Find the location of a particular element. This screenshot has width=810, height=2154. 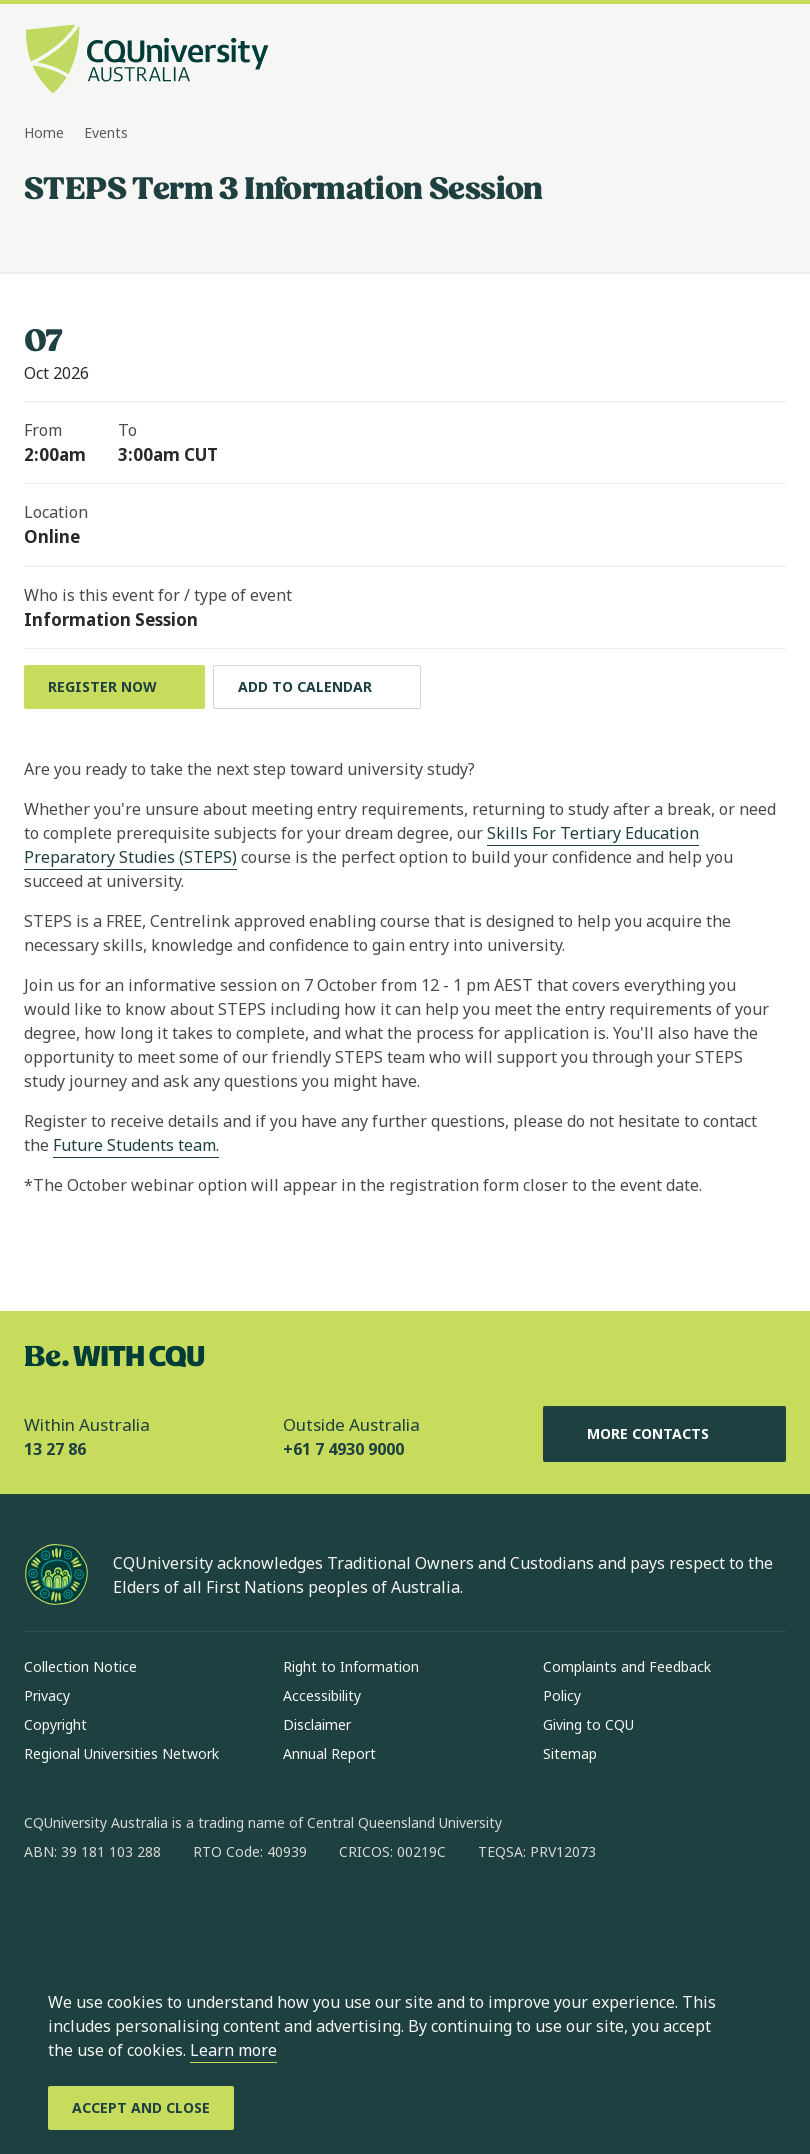

Giving to CQU [Giving to CQU, Opens in same window] is located at coordinates (588, 1724).